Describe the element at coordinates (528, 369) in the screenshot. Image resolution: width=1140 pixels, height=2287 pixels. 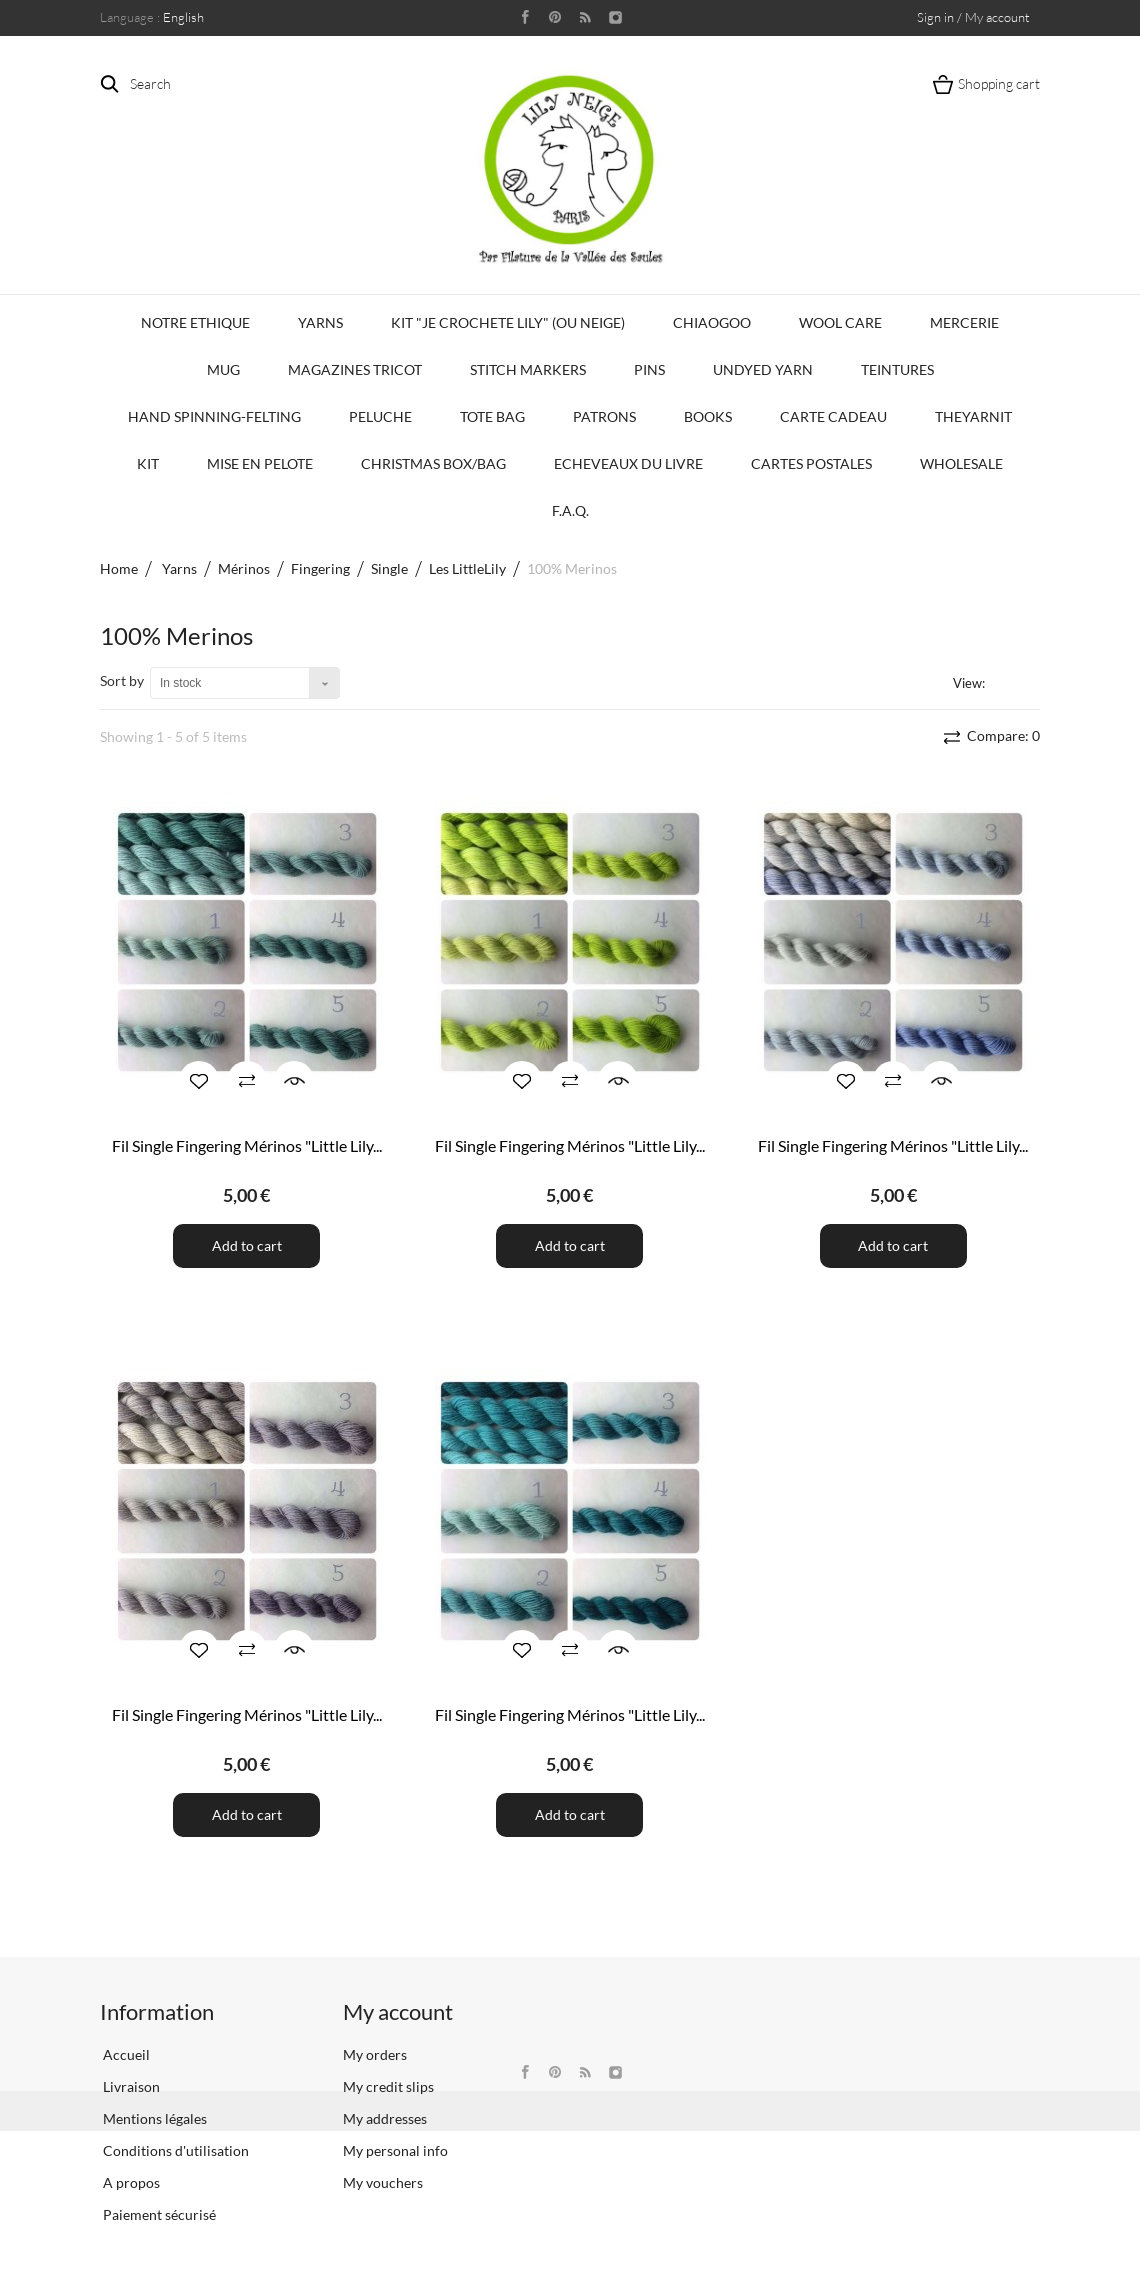
I see `Stitch Markers` at that location.